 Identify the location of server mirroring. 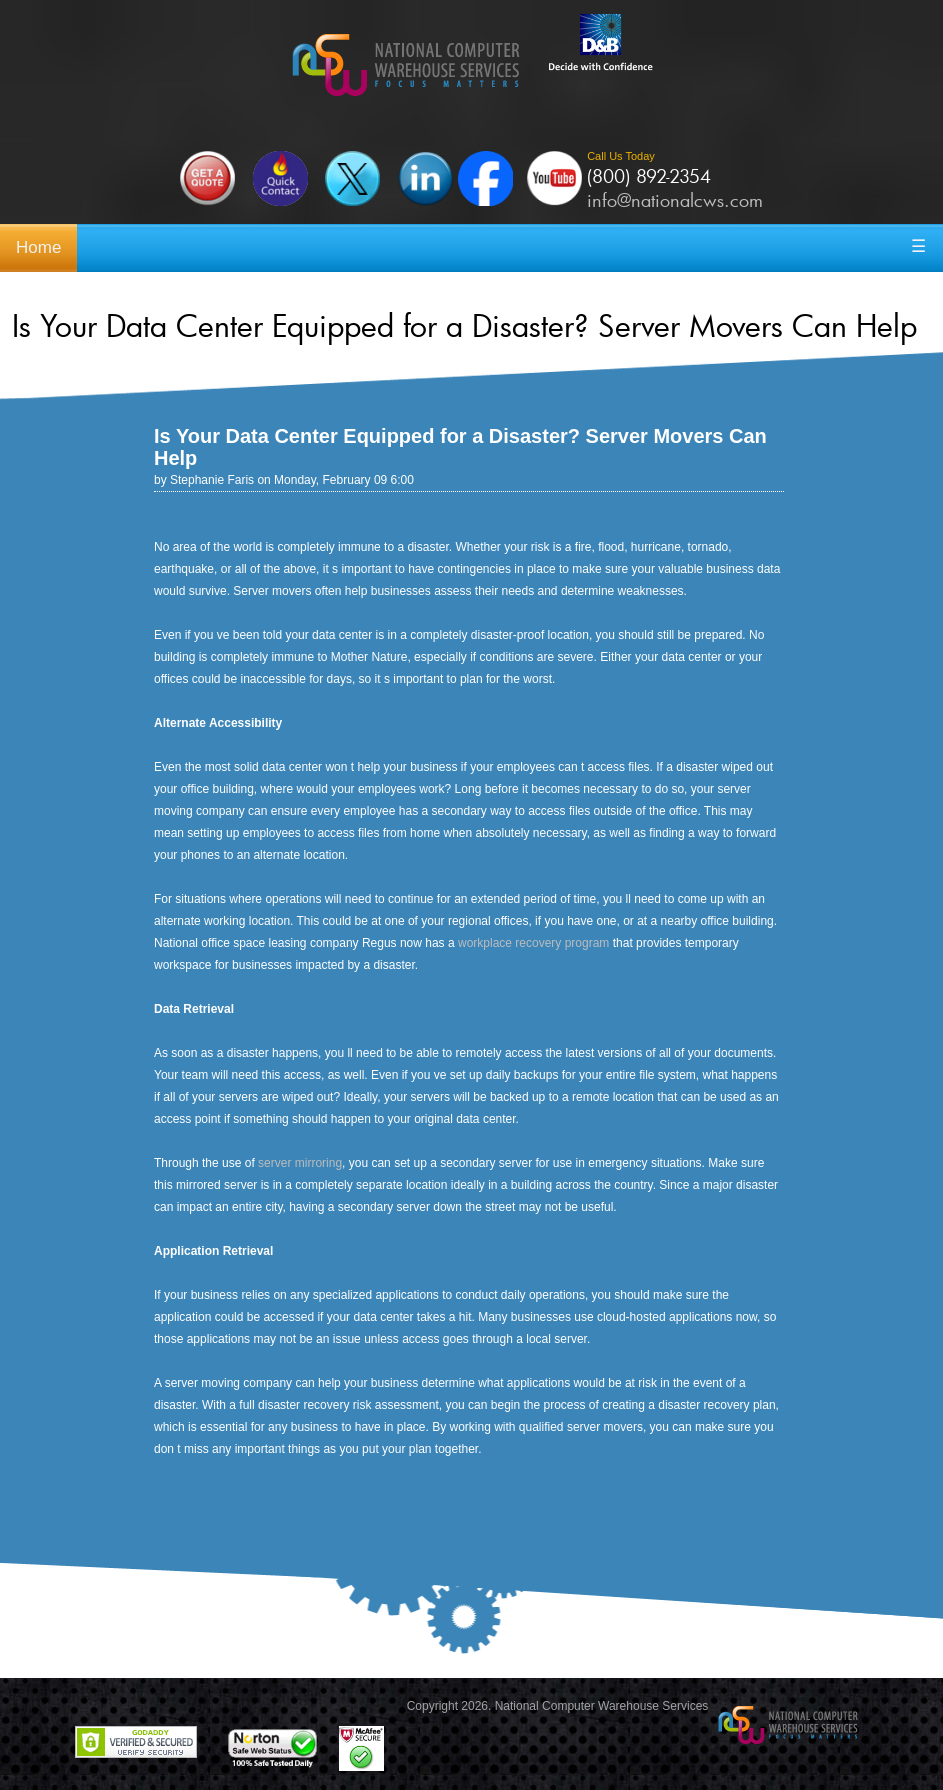
(300, 1163).